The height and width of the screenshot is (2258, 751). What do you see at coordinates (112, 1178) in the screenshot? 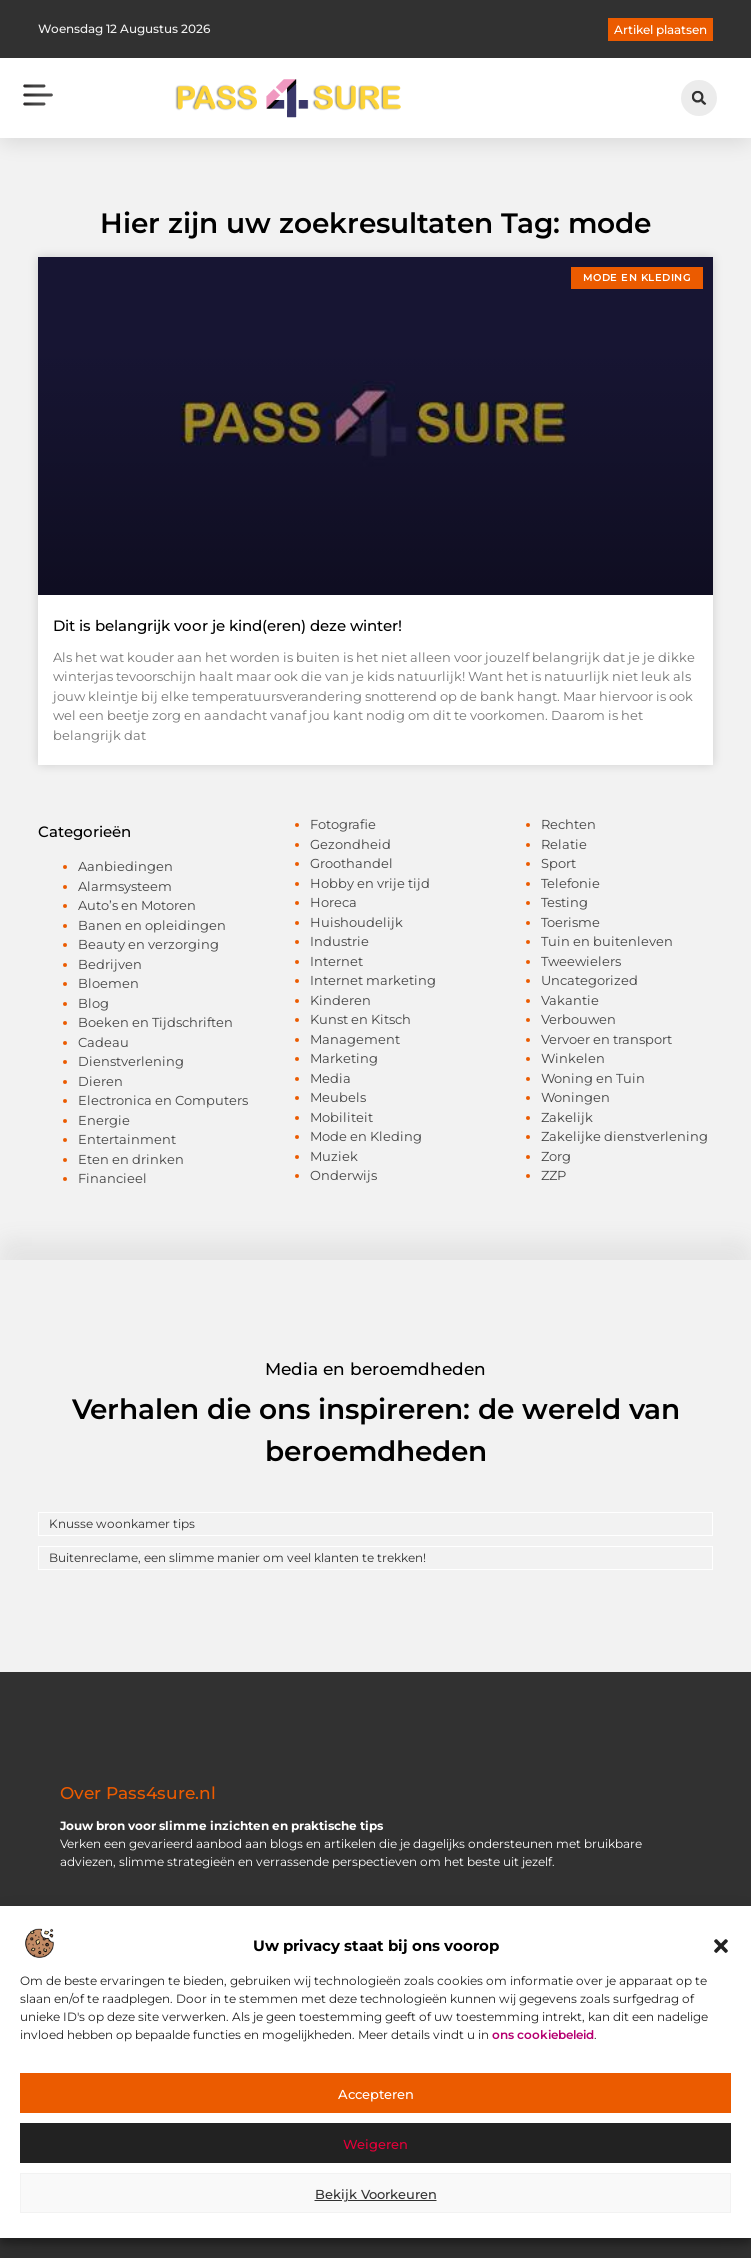
I see `Financieel` at bounding box center [112, 1178].